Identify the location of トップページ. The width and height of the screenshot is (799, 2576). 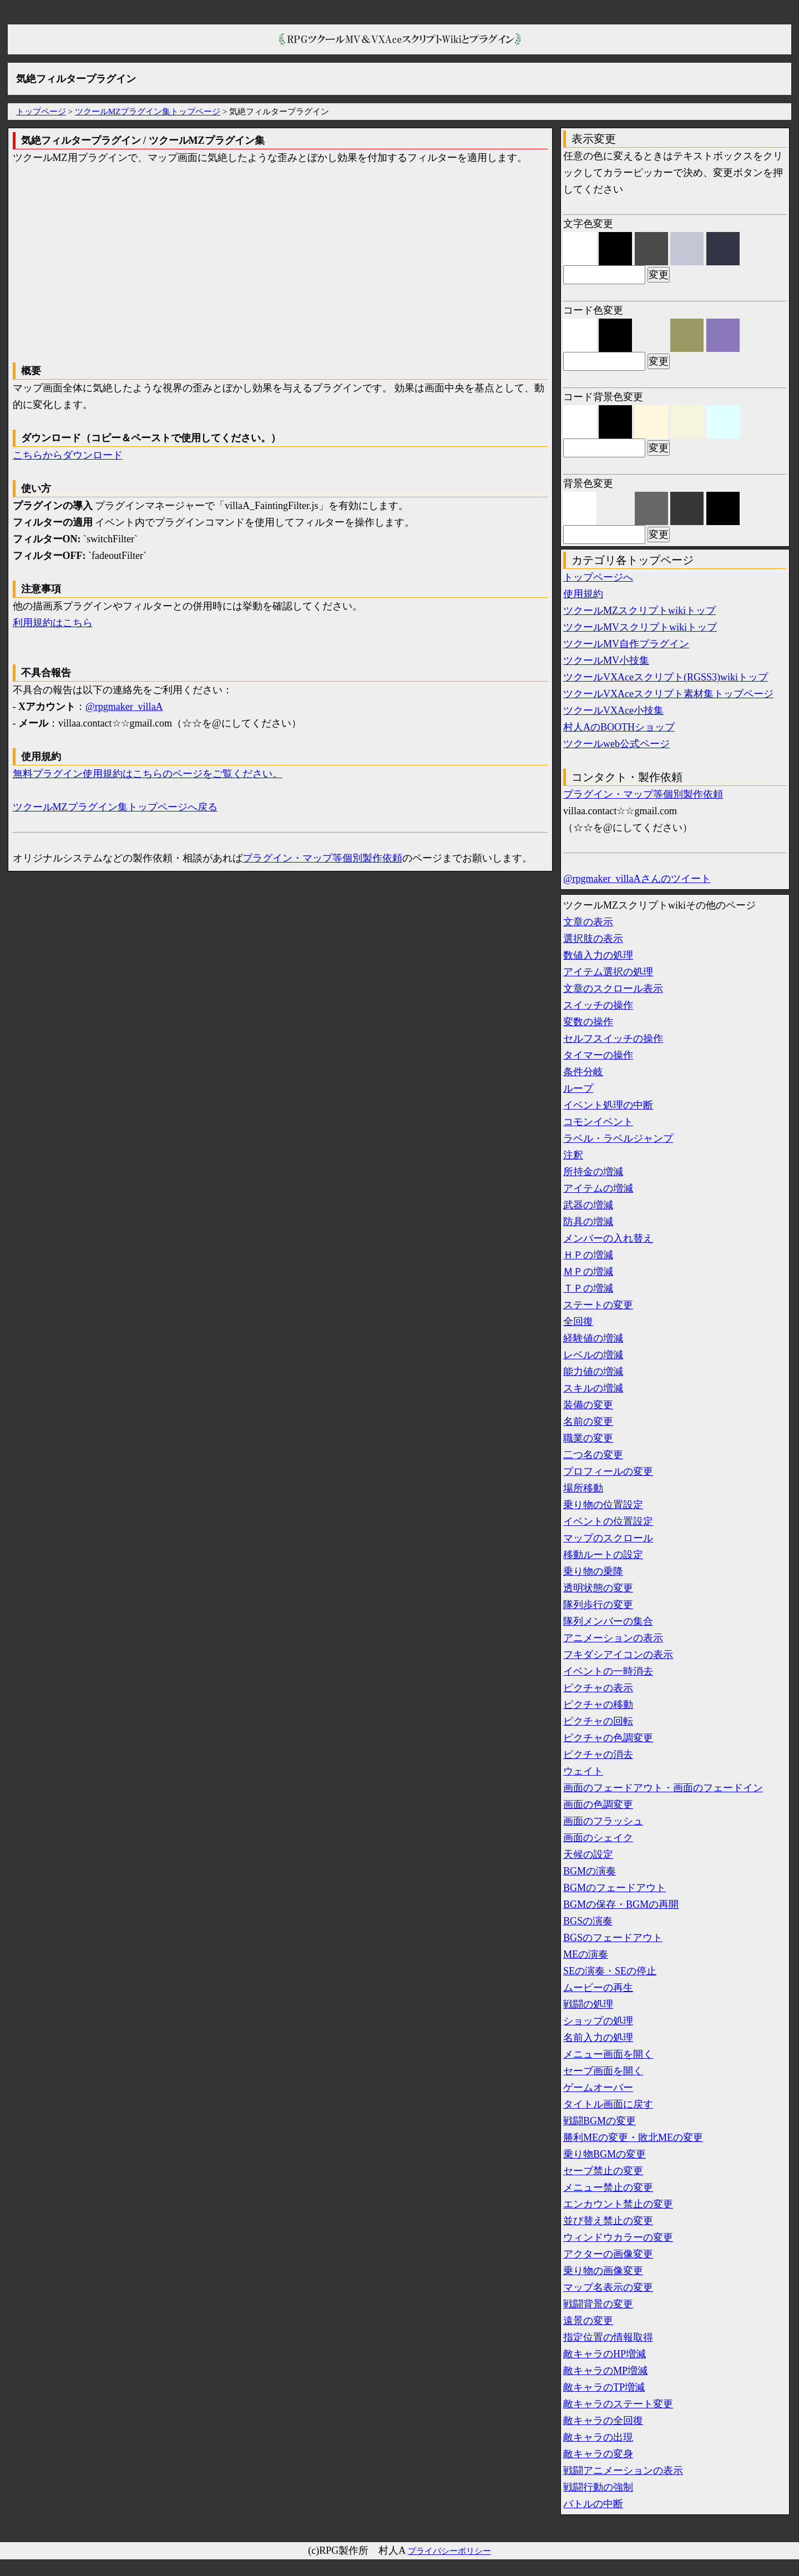
(41, 111).